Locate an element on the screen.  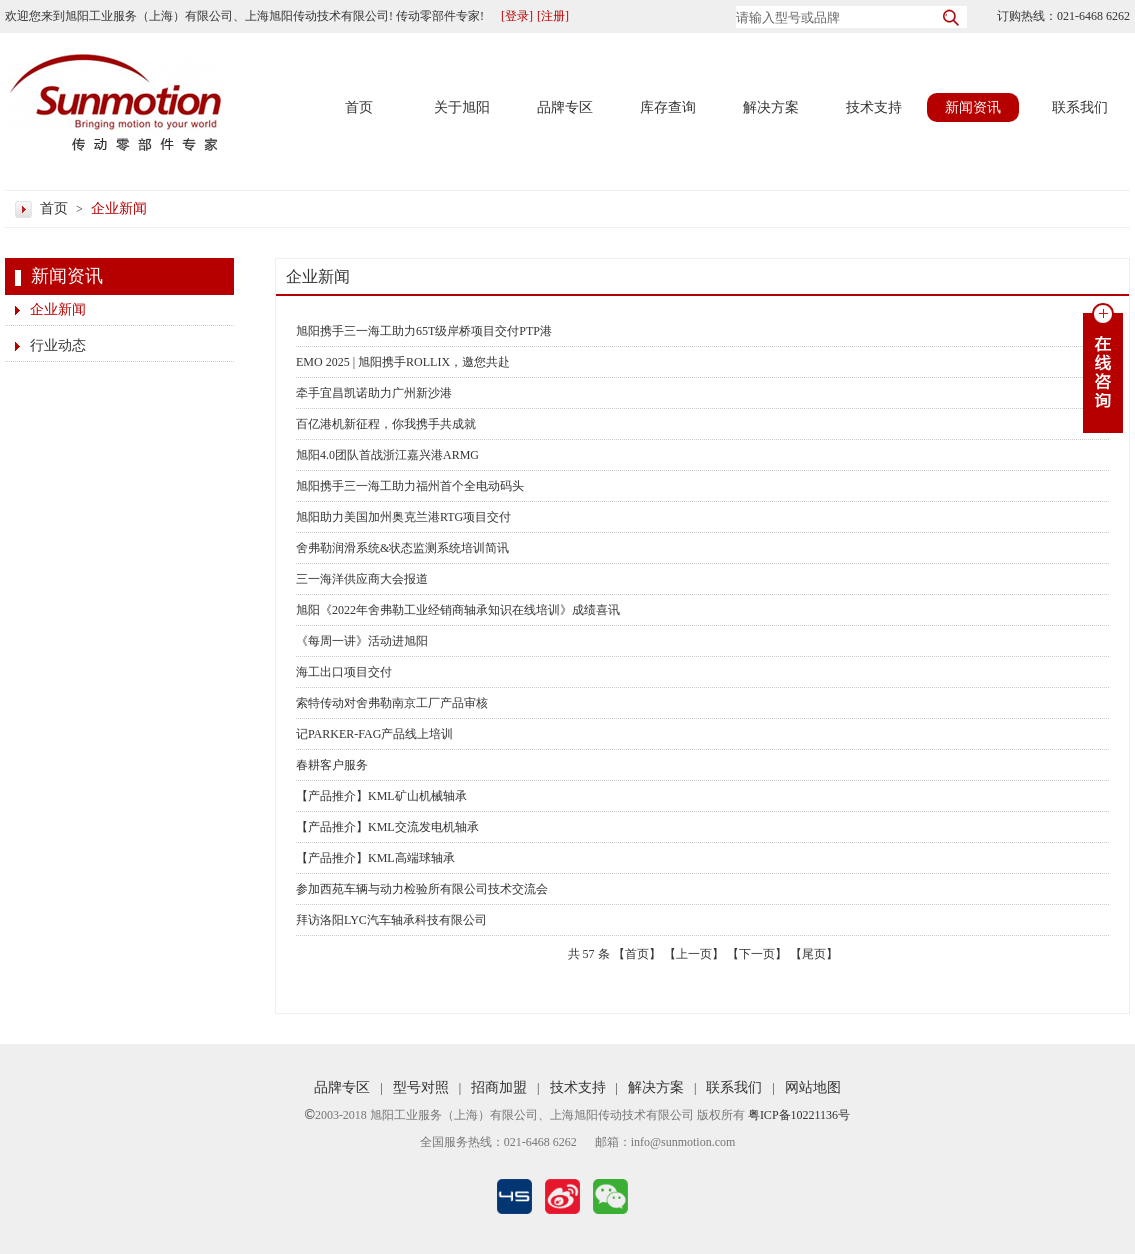
网站地图 is located at coordinates (813, 1087).